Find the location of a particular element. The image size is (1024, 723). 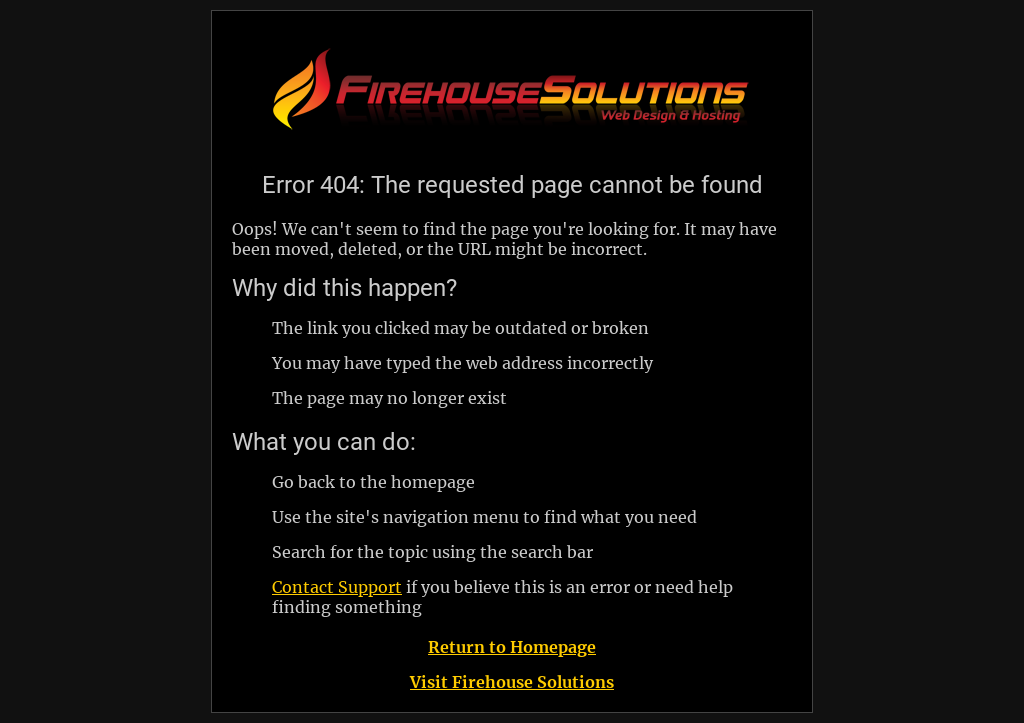

Contact Support is located at coordinates (337, 587).